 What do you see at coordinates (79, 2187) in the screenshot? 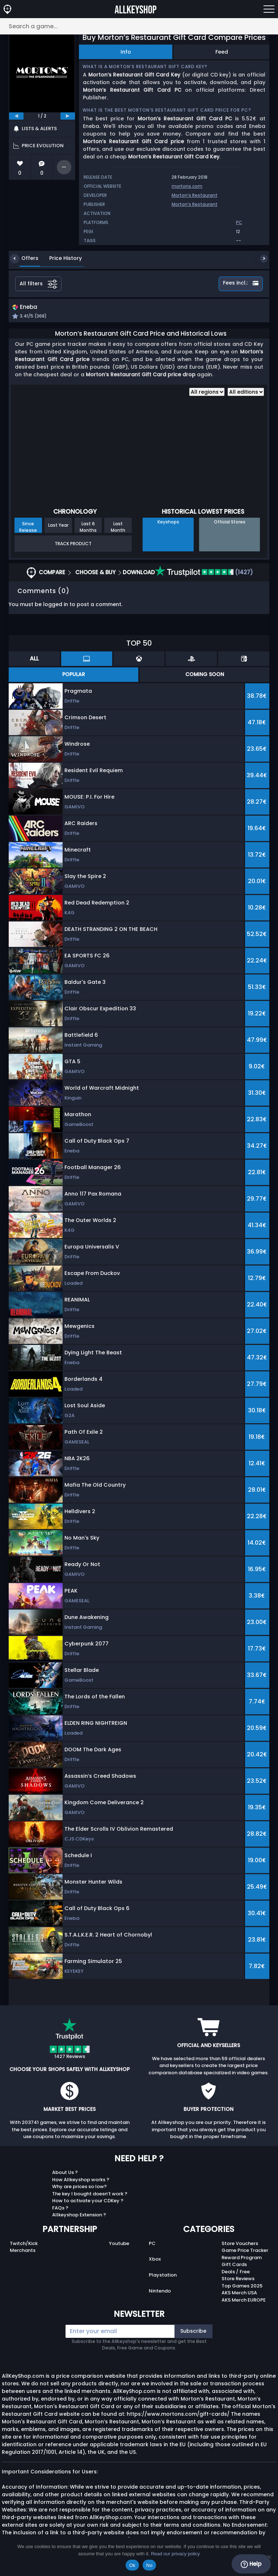
I see `Why are prices so low?` at bounding box center [79, 2187].